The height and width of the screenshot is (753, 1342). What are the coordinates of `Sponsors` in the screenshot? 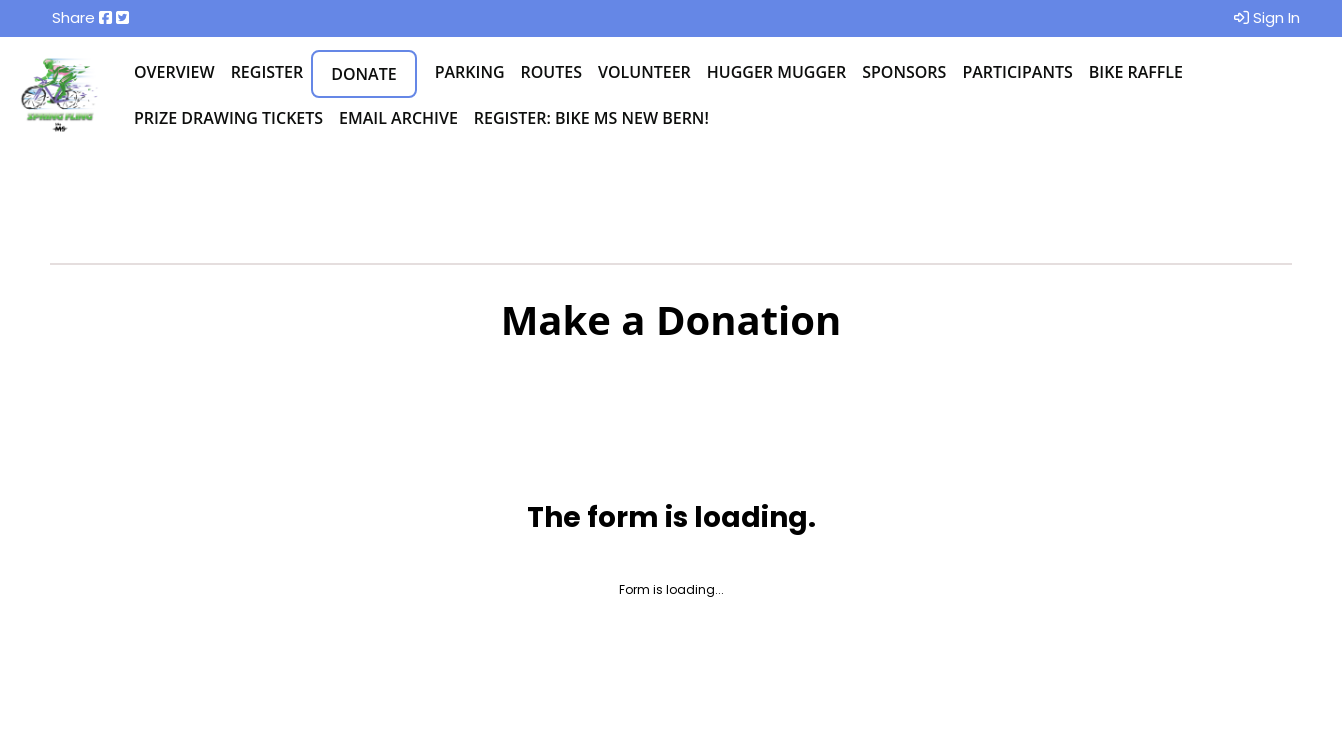 It's located at (904, 72).